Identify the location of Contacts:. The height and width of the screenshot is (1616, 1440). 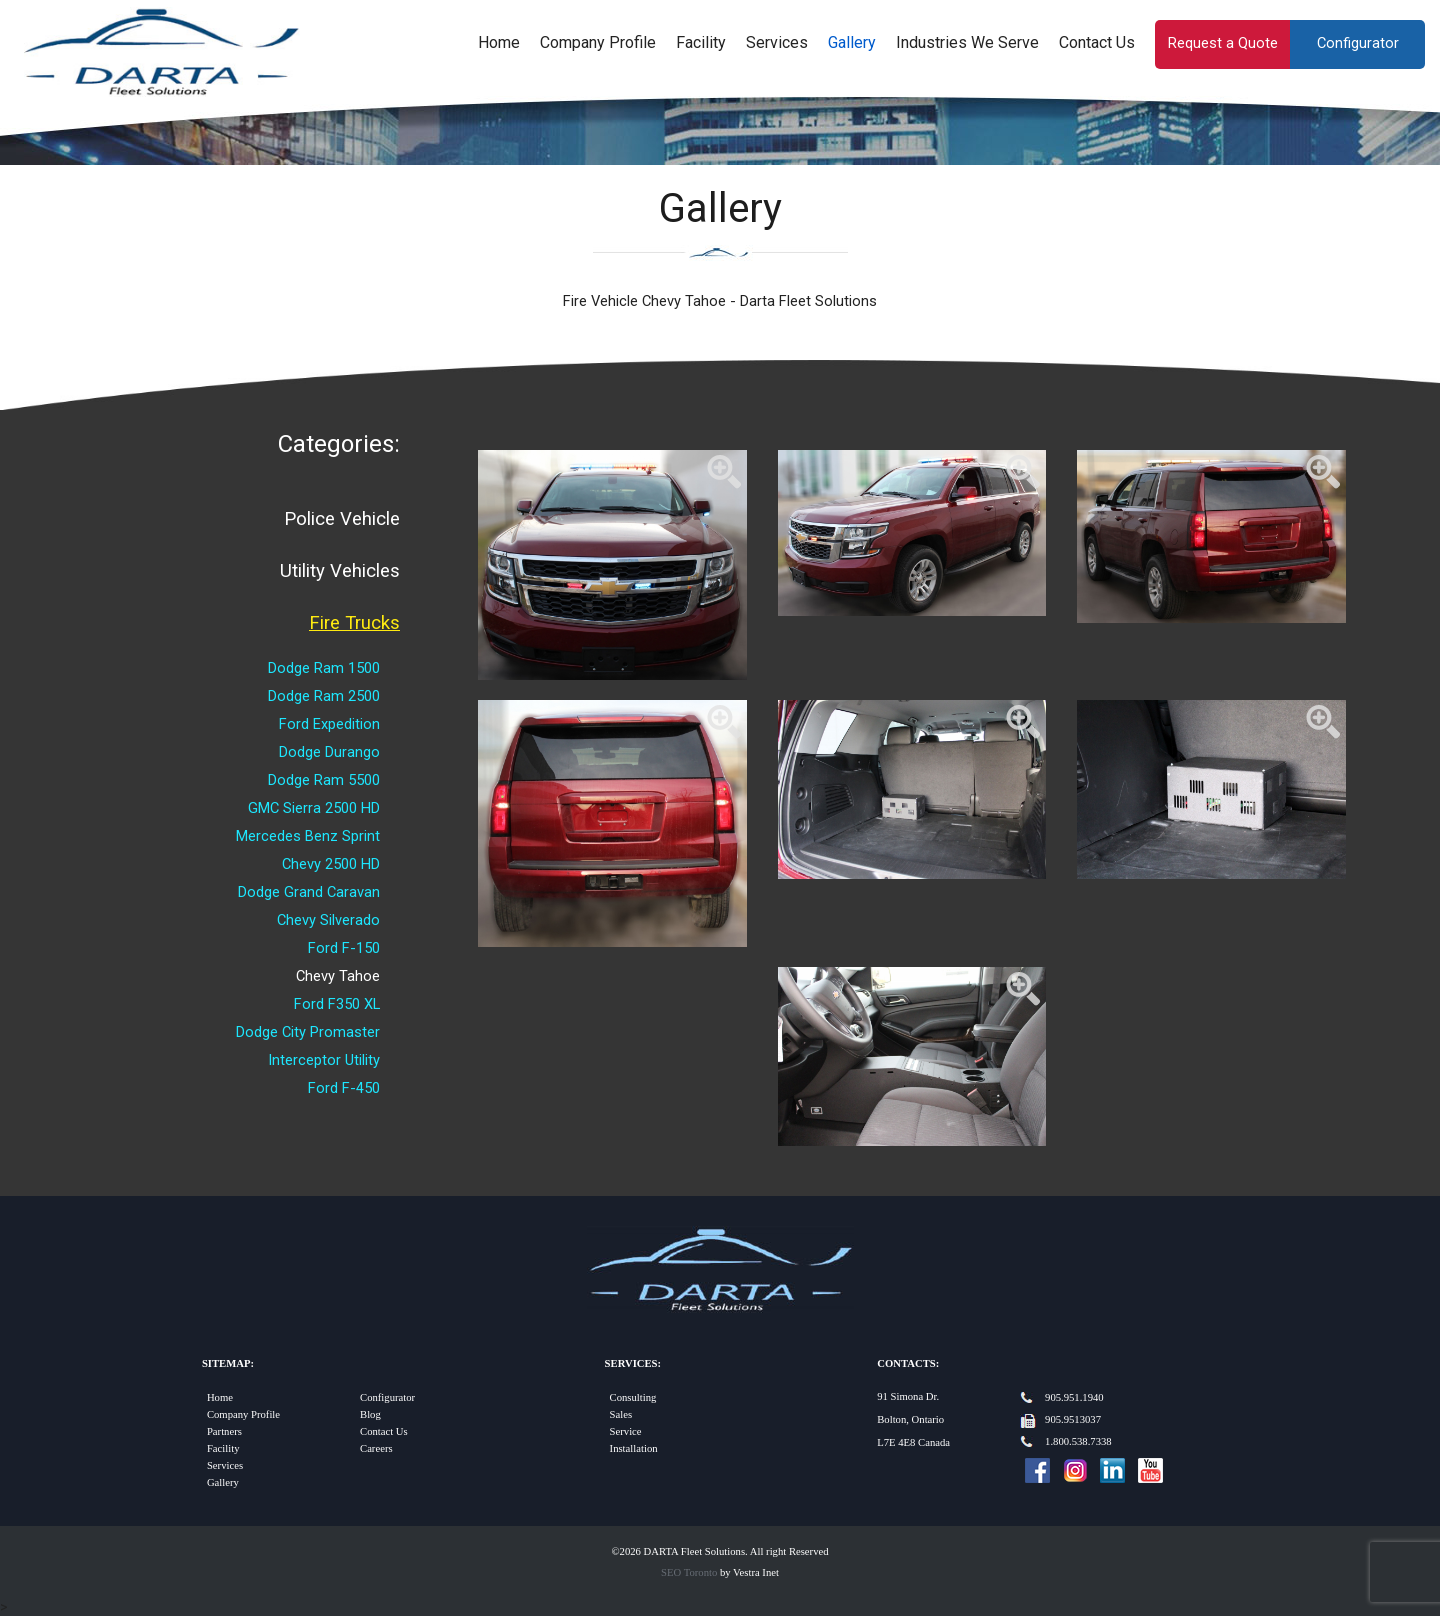
(908, 1363).